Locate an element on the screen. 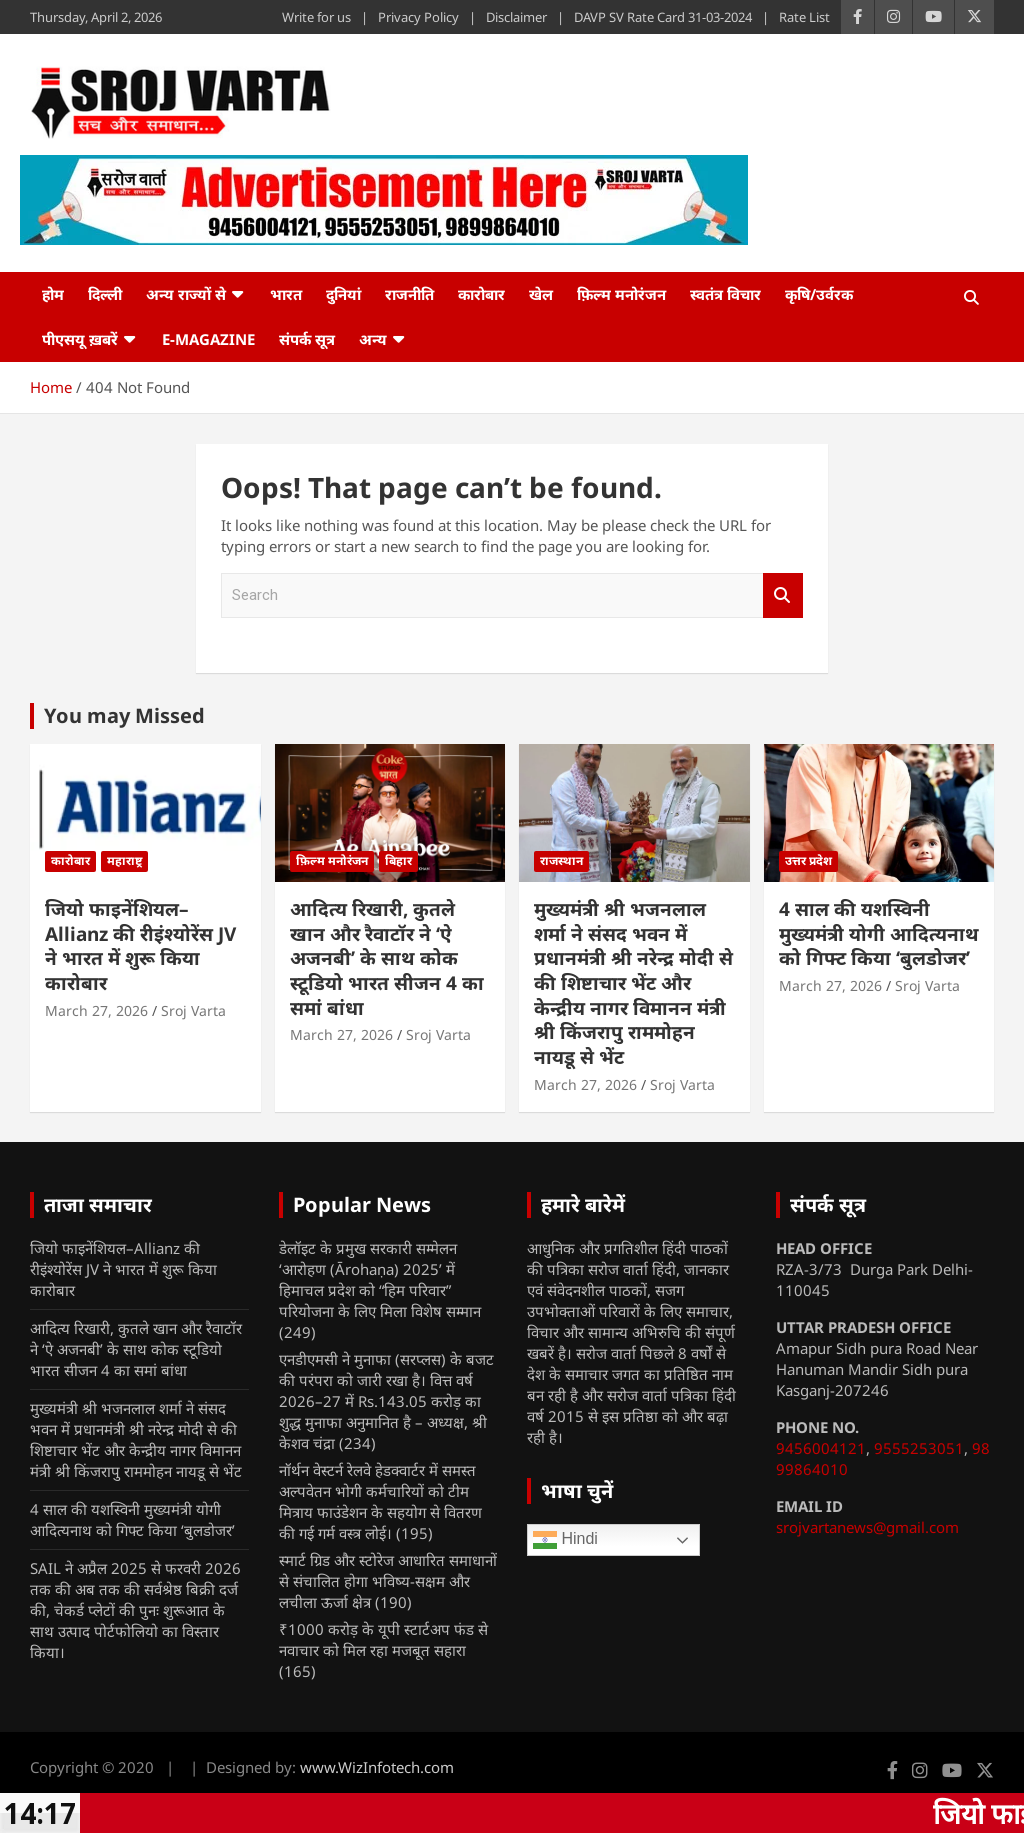 Image resolution: width=1024 pixels, height=1833 pixels. Search is located at coordinates (783, 595).